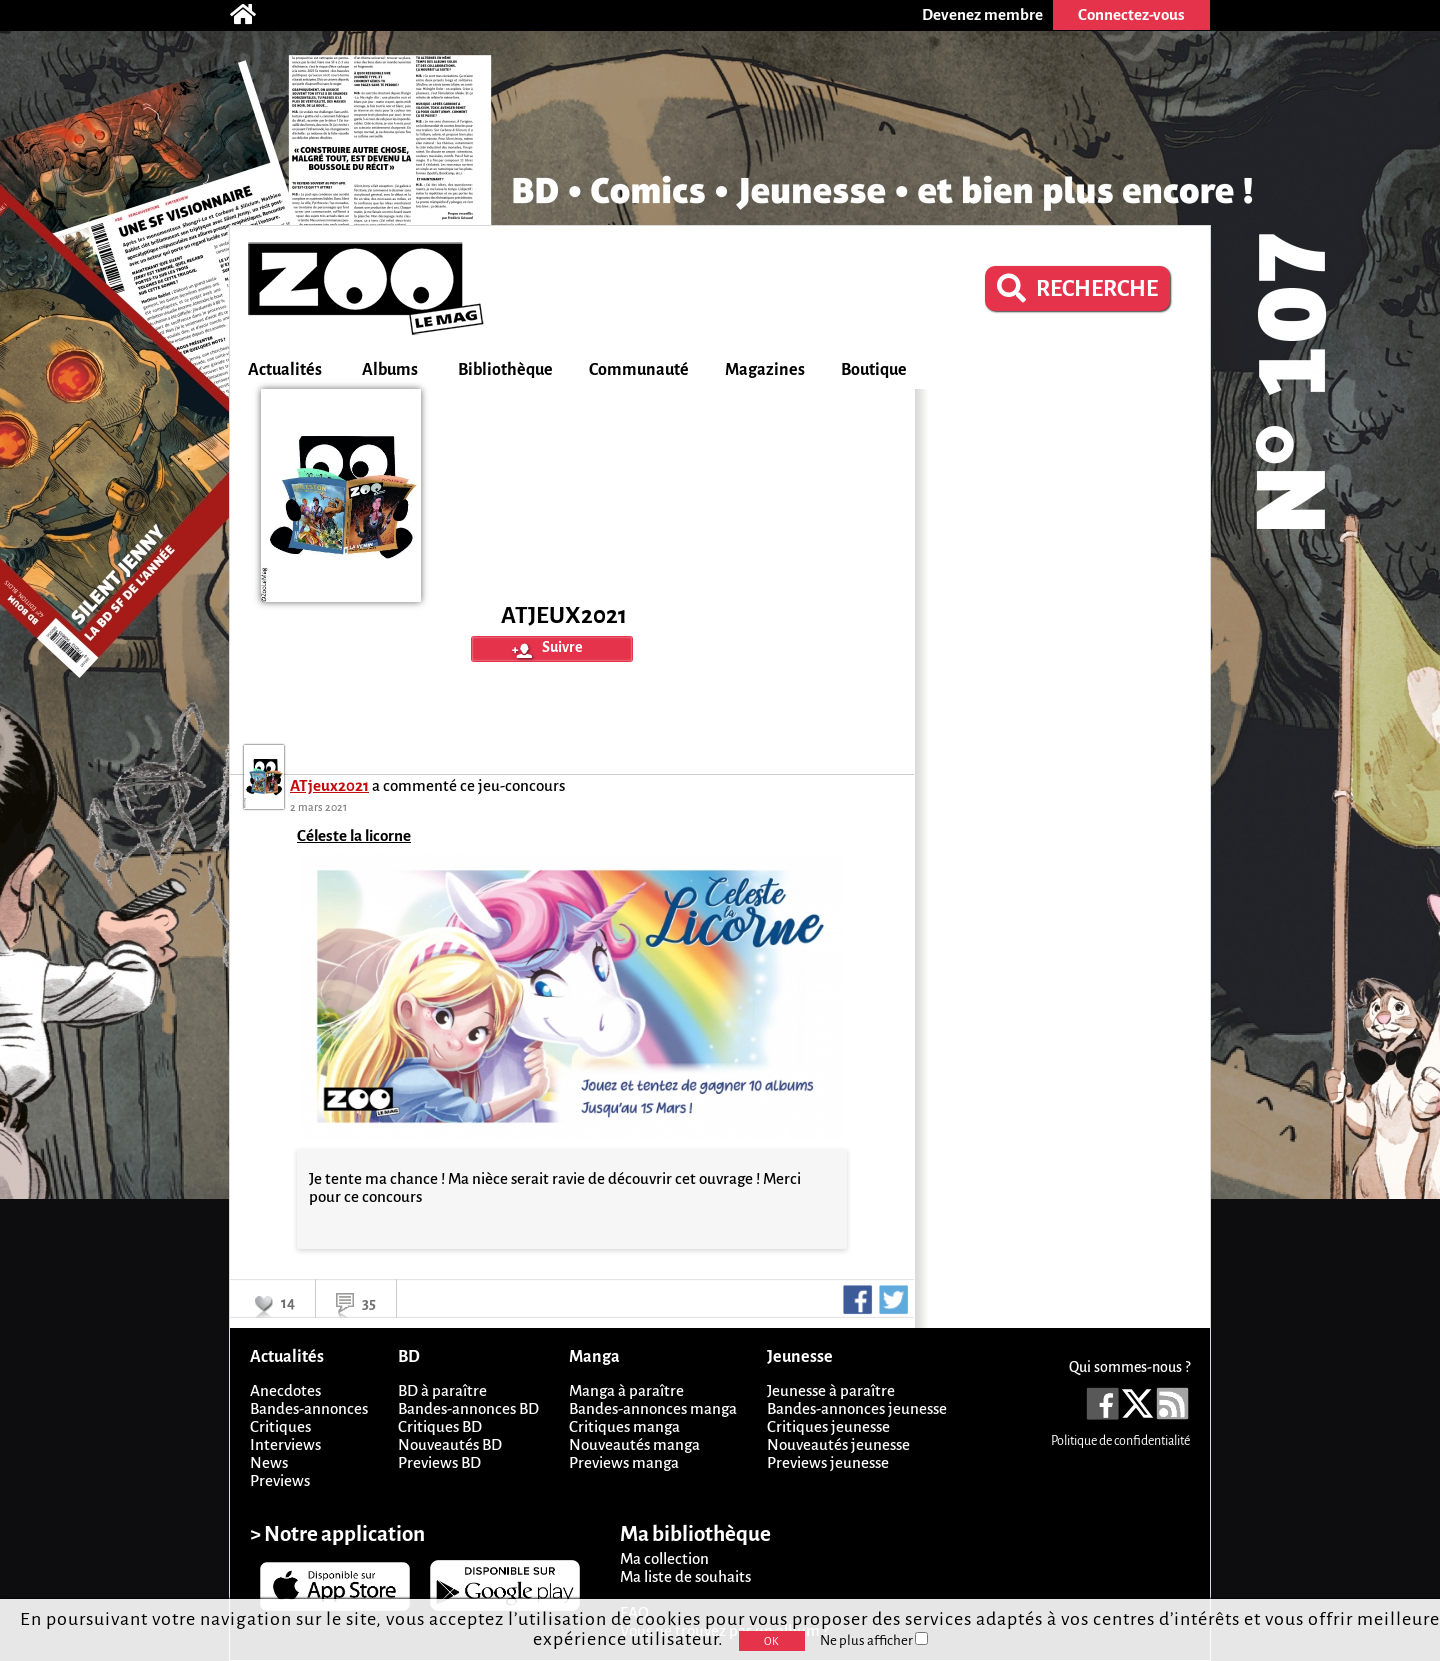  What do you see at coordinates (831, 1390) in the screenshot?
I see `Jeunesse à paraître` at bounding box center [831, 1390].